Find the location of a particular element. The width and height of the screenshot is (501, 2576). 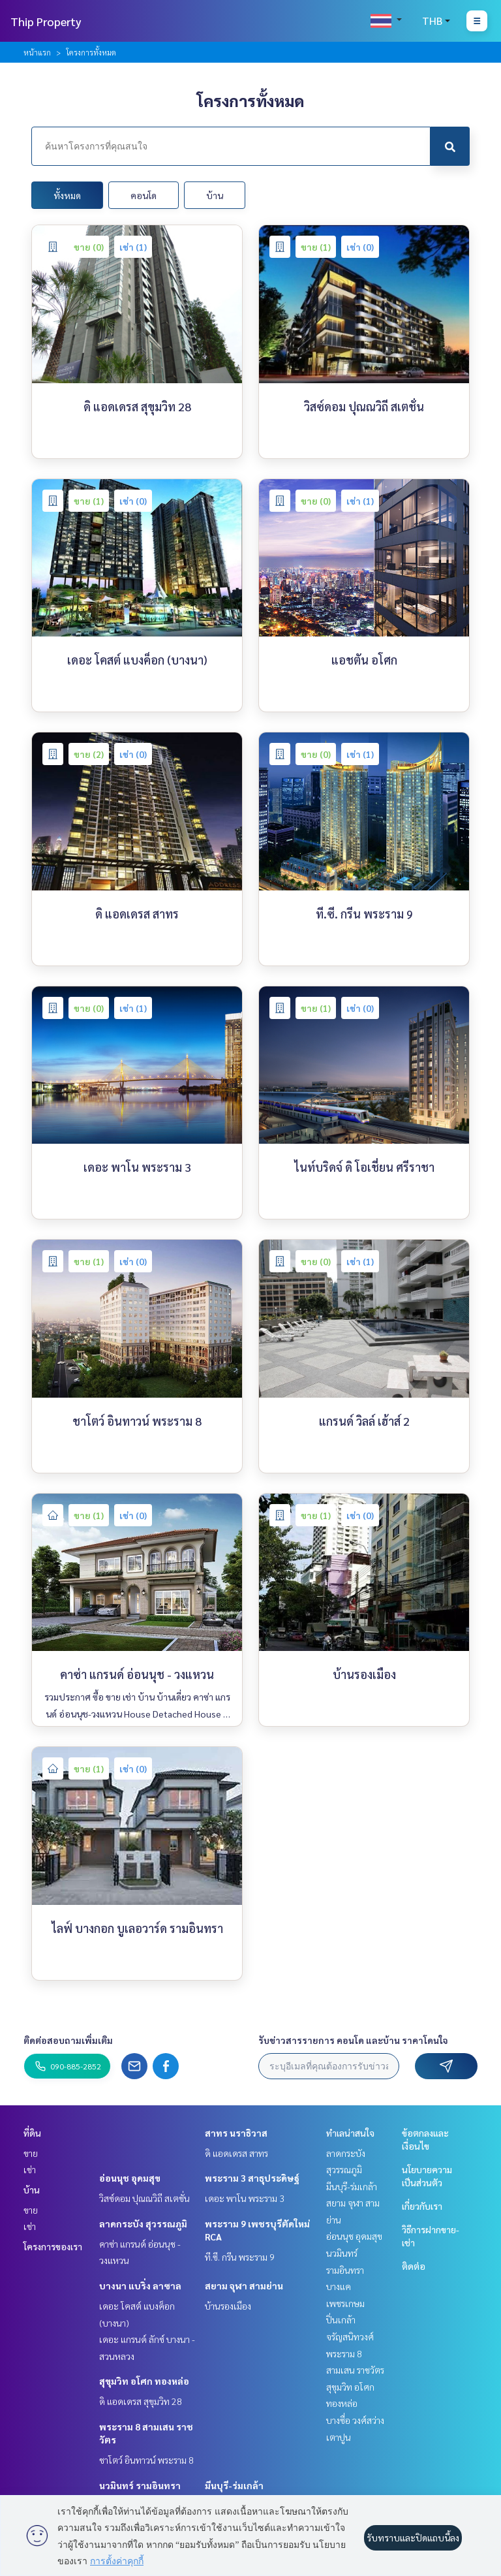

ดิ แอดเดรส สุขุมวิท 28 is located at coordinates (140, 2401).